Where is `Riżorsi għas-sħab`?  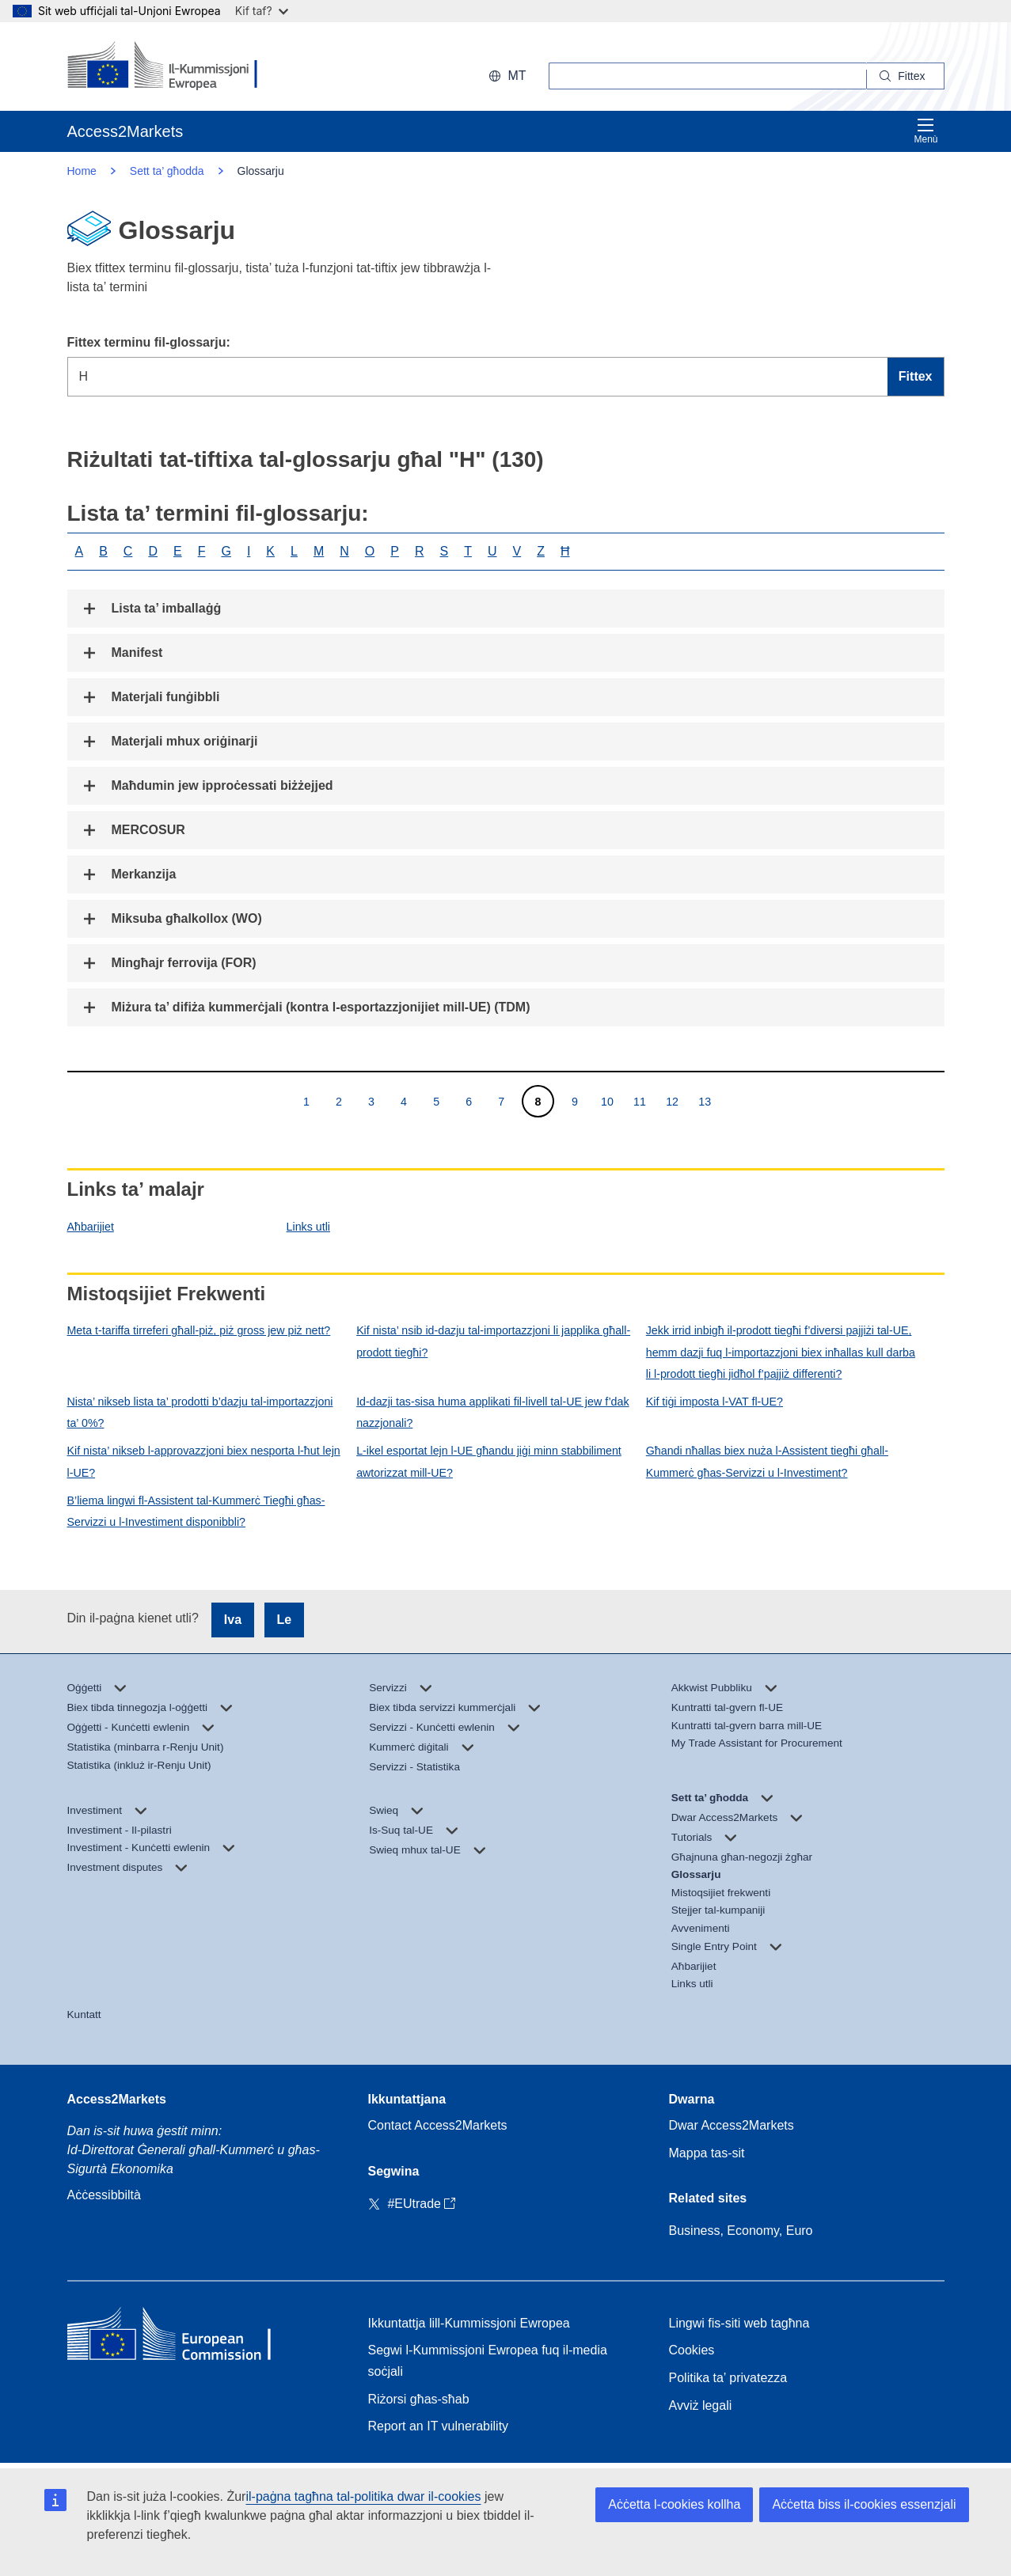 Riżorsi għas-sħab is located at coordinates (418, 2399).